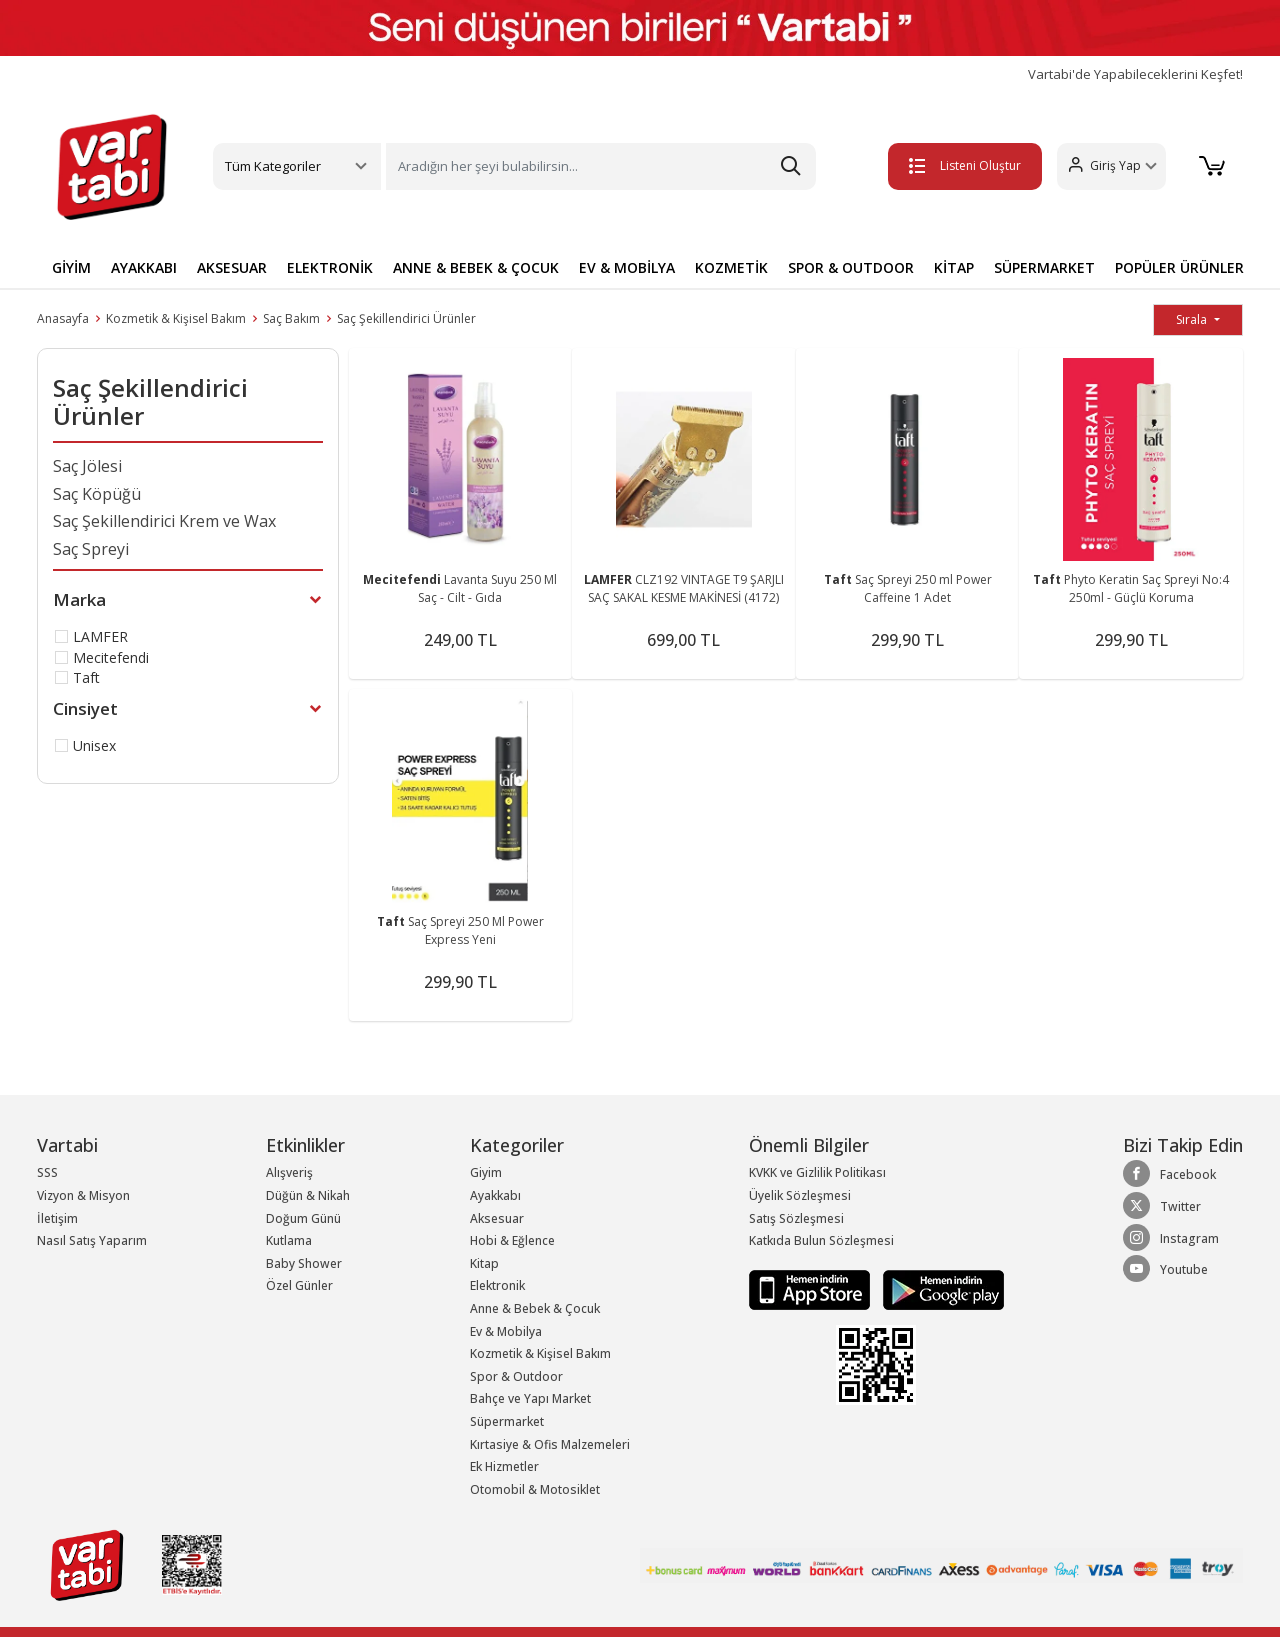 The height and width of the screenshot is (1637, 1280). What do you see at coordinates (550, 1444) in the screenshot?
I see `Kırtasiye & Ofis Malzemeleri` at bounding box center [550, 1444].